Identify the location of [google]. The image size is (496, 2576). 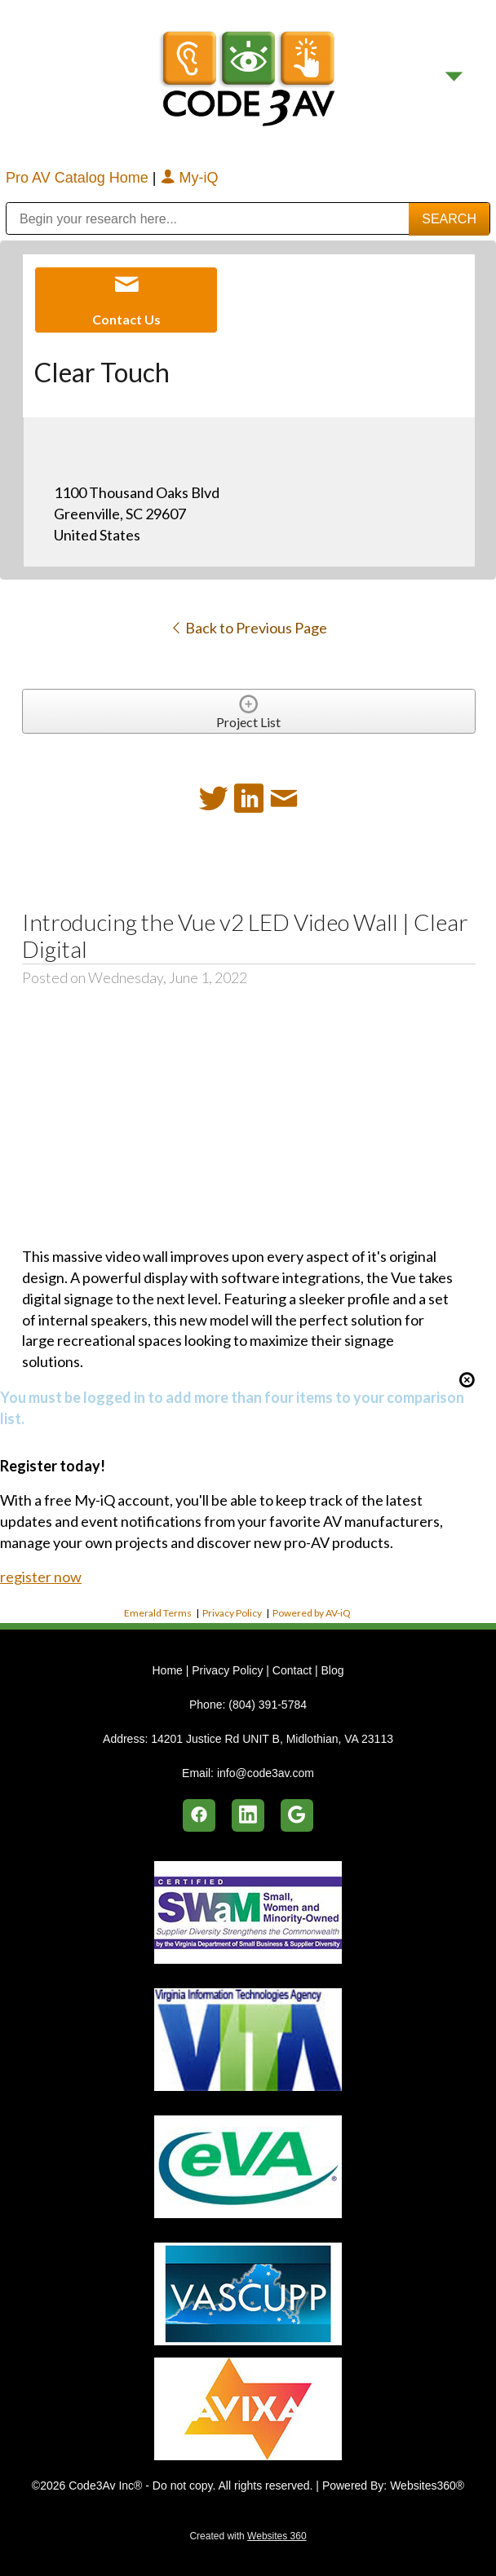
(297, 1815).